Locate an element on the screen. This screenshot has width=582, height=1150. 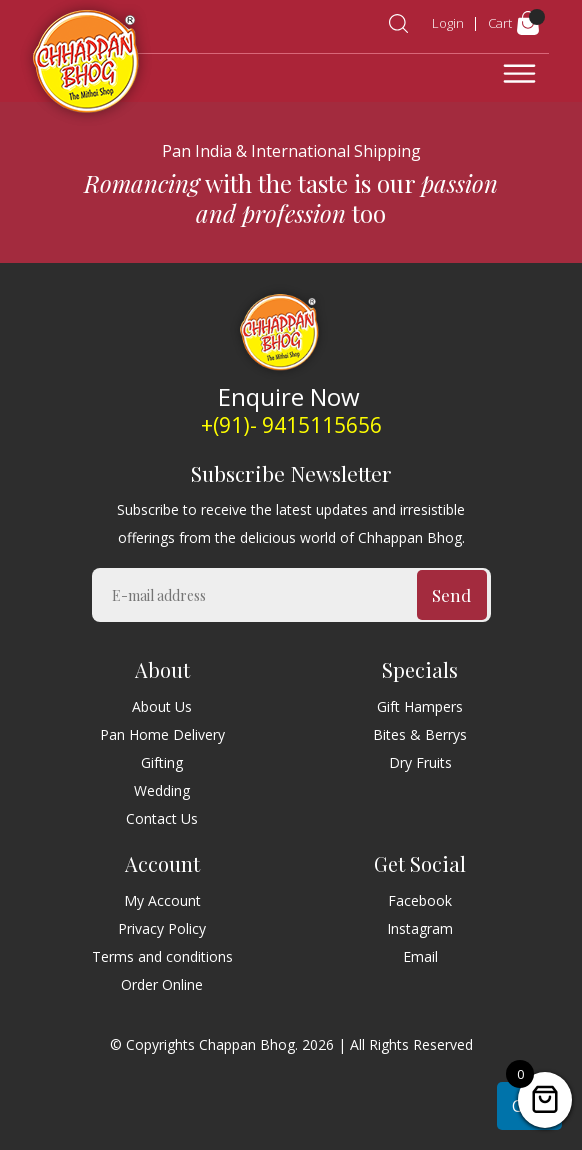
Contact Us is located at coordinates (162, 818).